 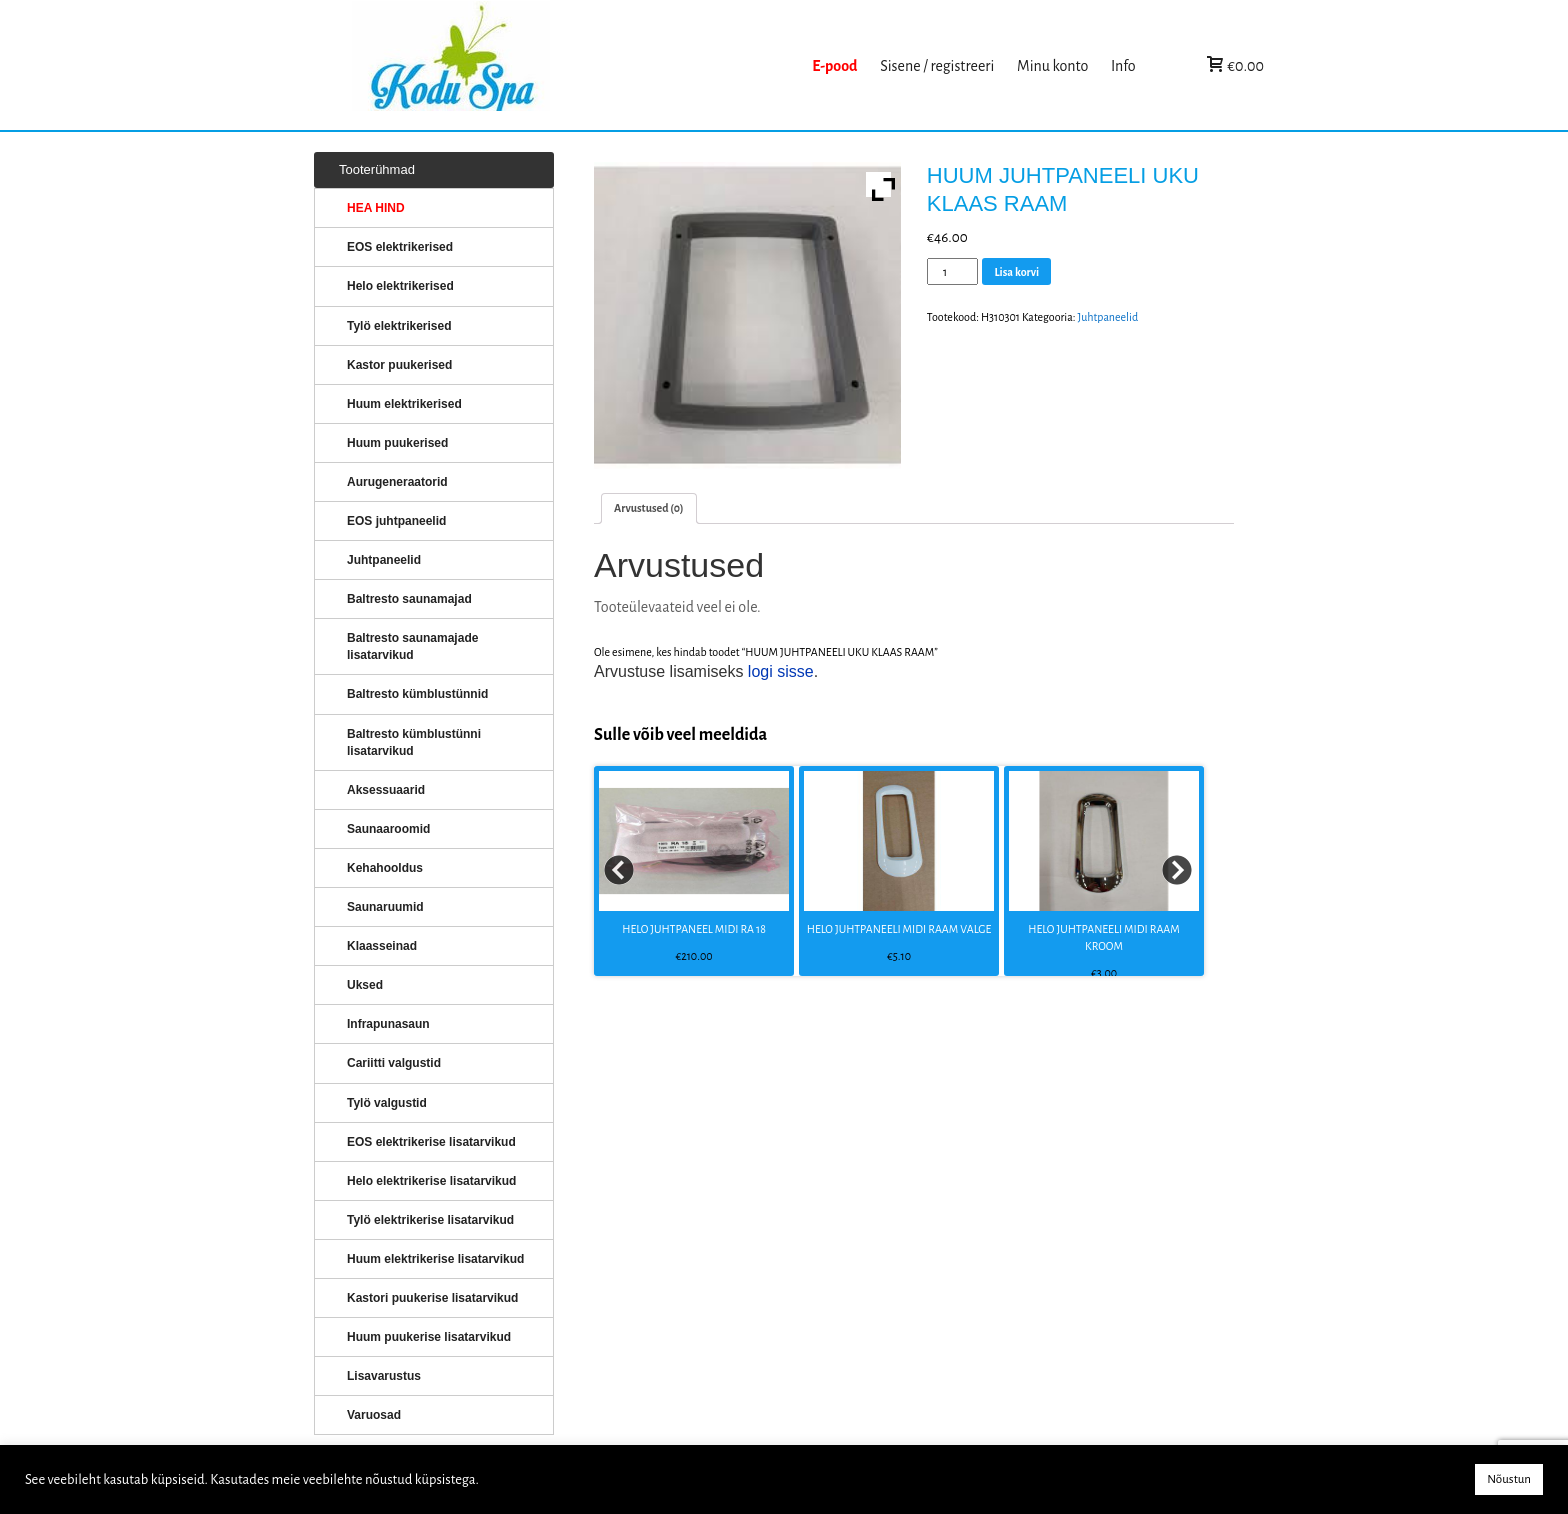 What do you see at coordinates (649, 508) in the screenshot?
I see `Arvustused (0)` at bounding box center [649, 508].